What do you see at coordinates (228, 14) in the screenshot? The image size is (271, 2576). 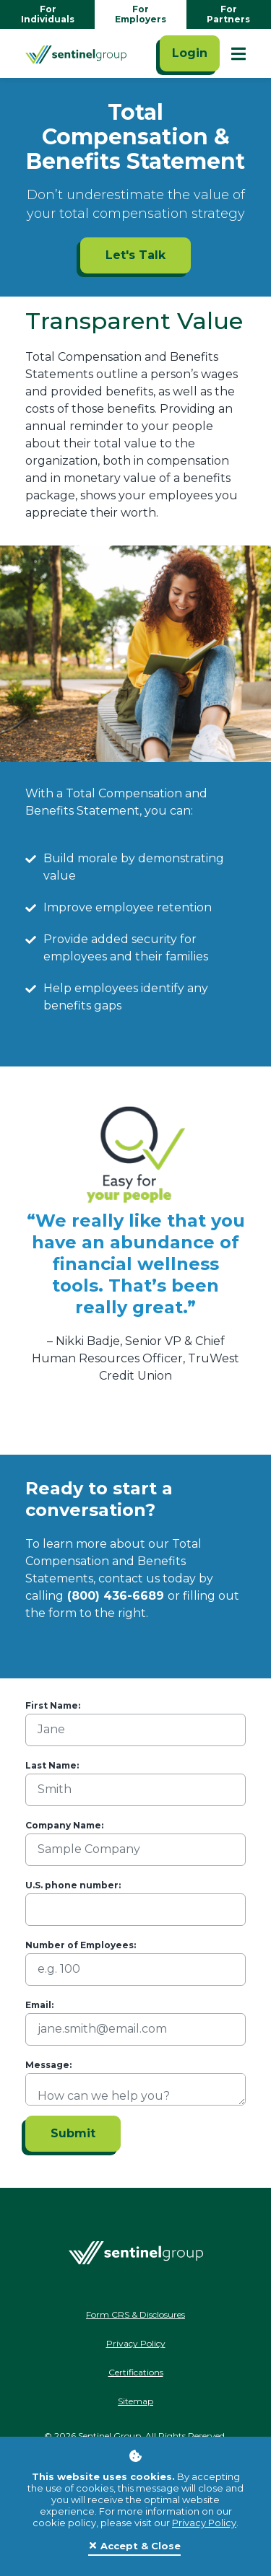 I see `For Partners [Go to partners homepage]` at bounding box center [228, 14].